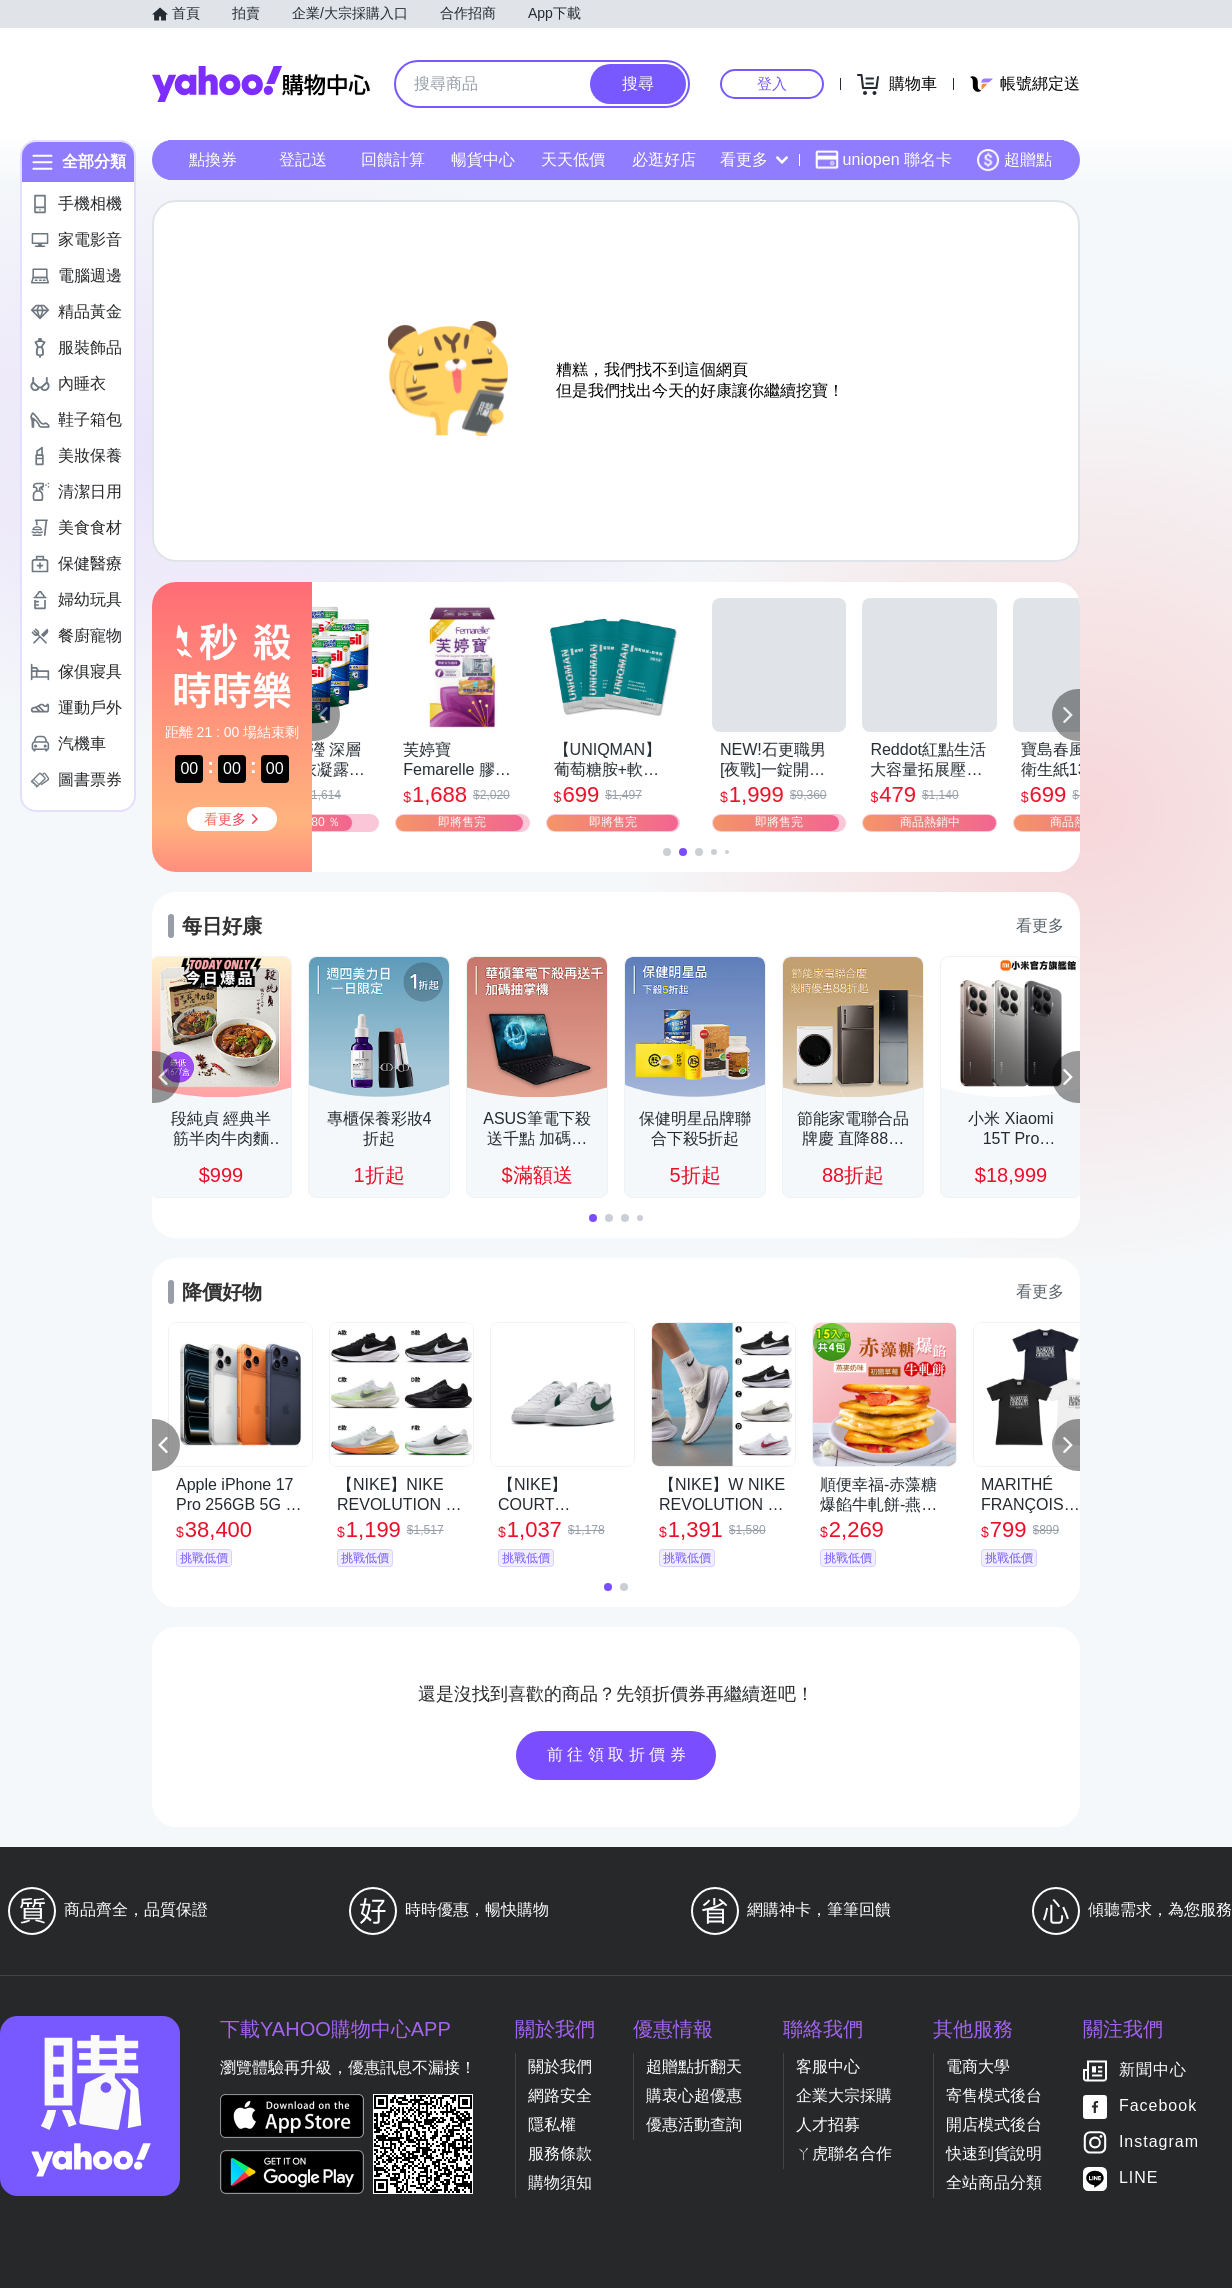 This screenshot has width=1232, height=2288. What do you see at coordinates (1159, 2142) in the screenshot?
I see `Instagram` at bounding box center [1159, 2142].